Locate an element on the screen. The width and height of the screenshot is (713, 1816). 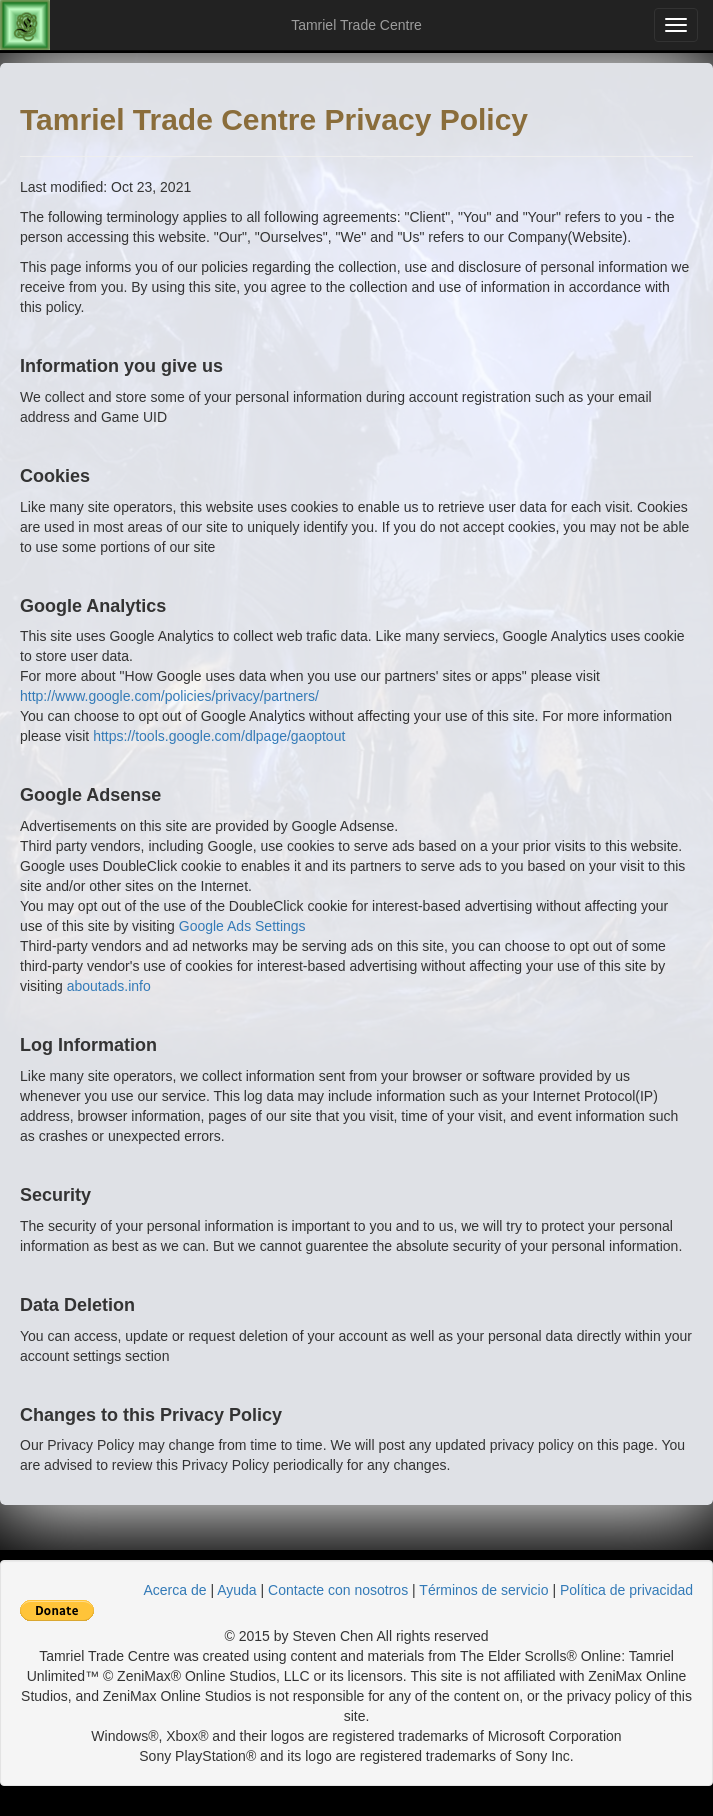
http://www.google.com/policies/privacy/partners/ is located at coordinates (169, 696).